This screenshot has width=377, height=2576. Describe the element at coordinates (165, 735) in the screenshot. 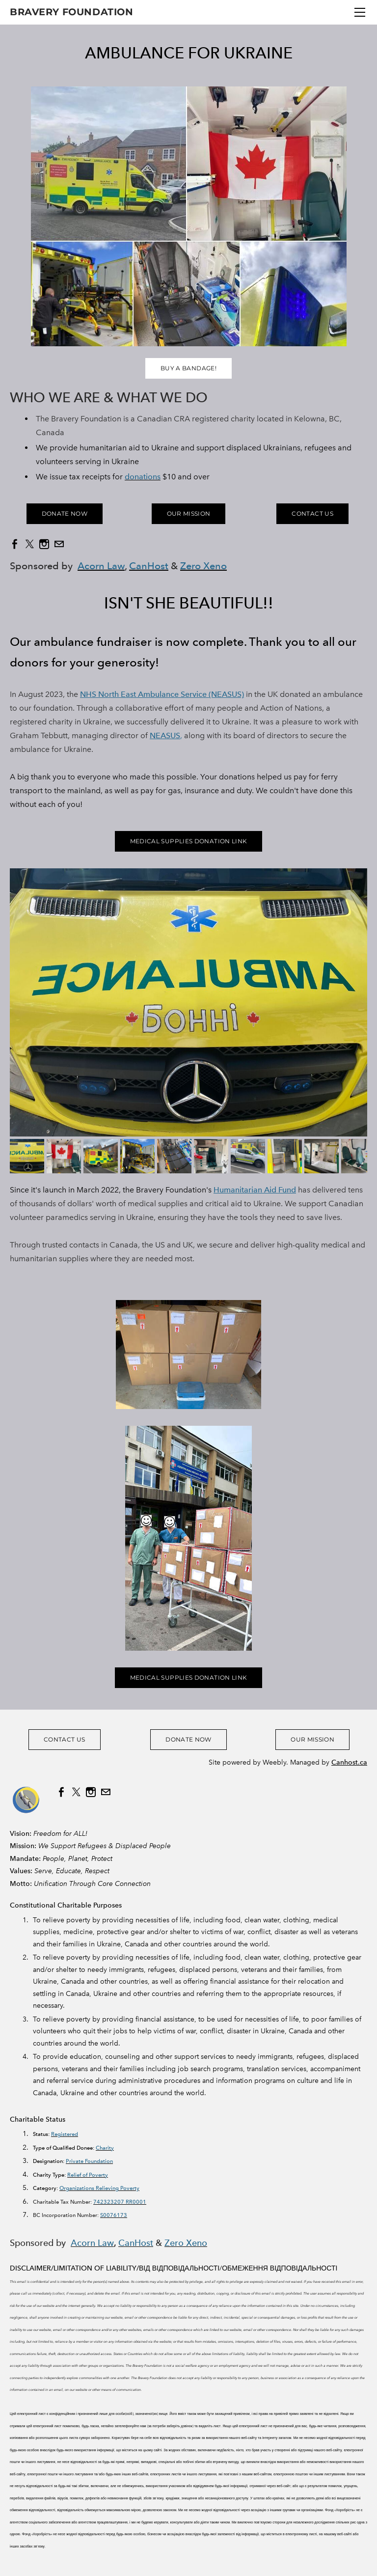

I see `NEASUS` at that location.